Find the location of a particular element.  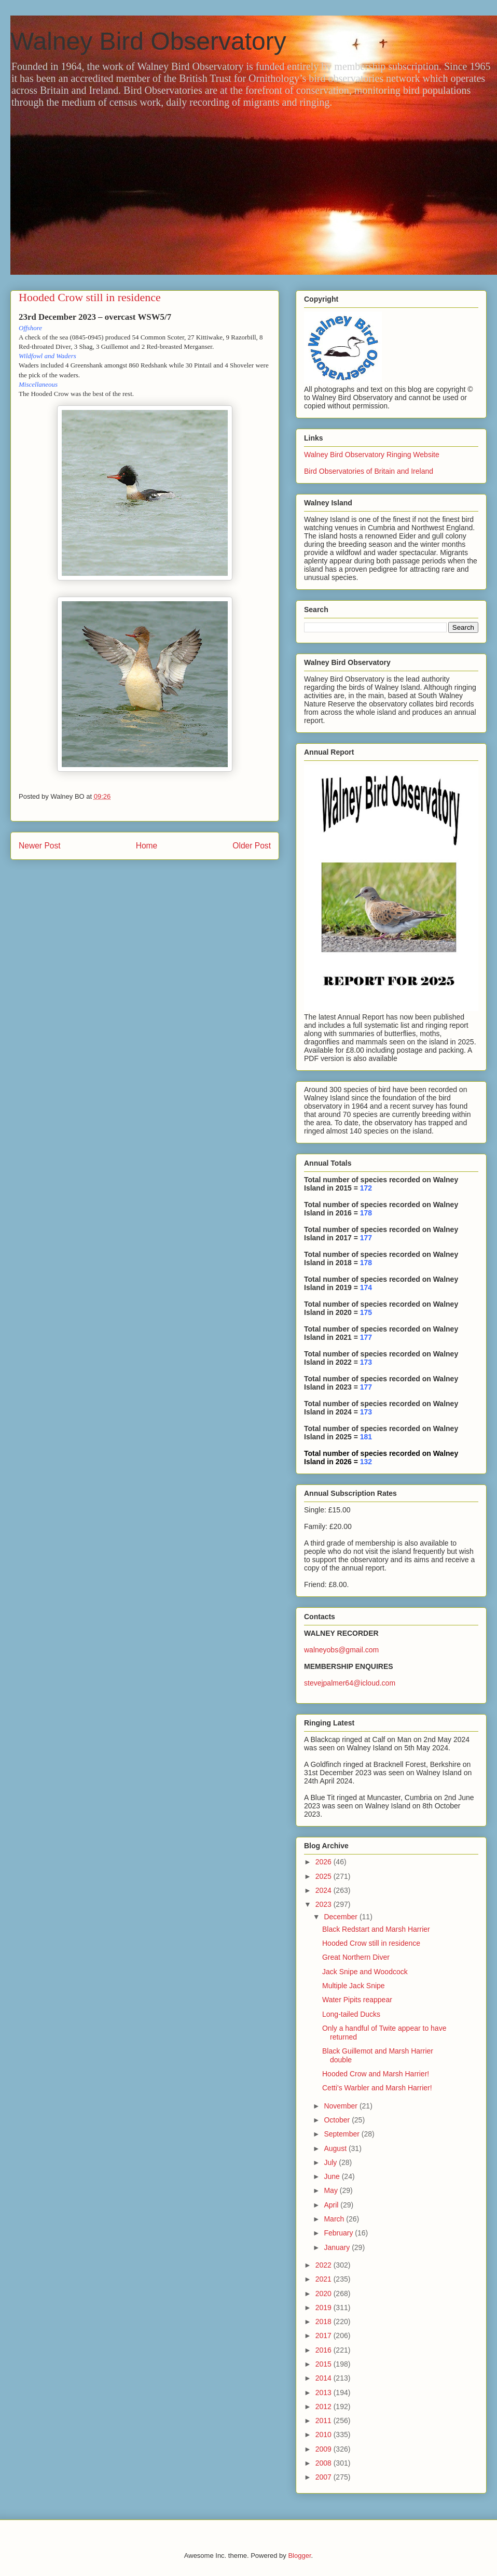

Long-tailed Ducks is located at coordinates (351, 2014).